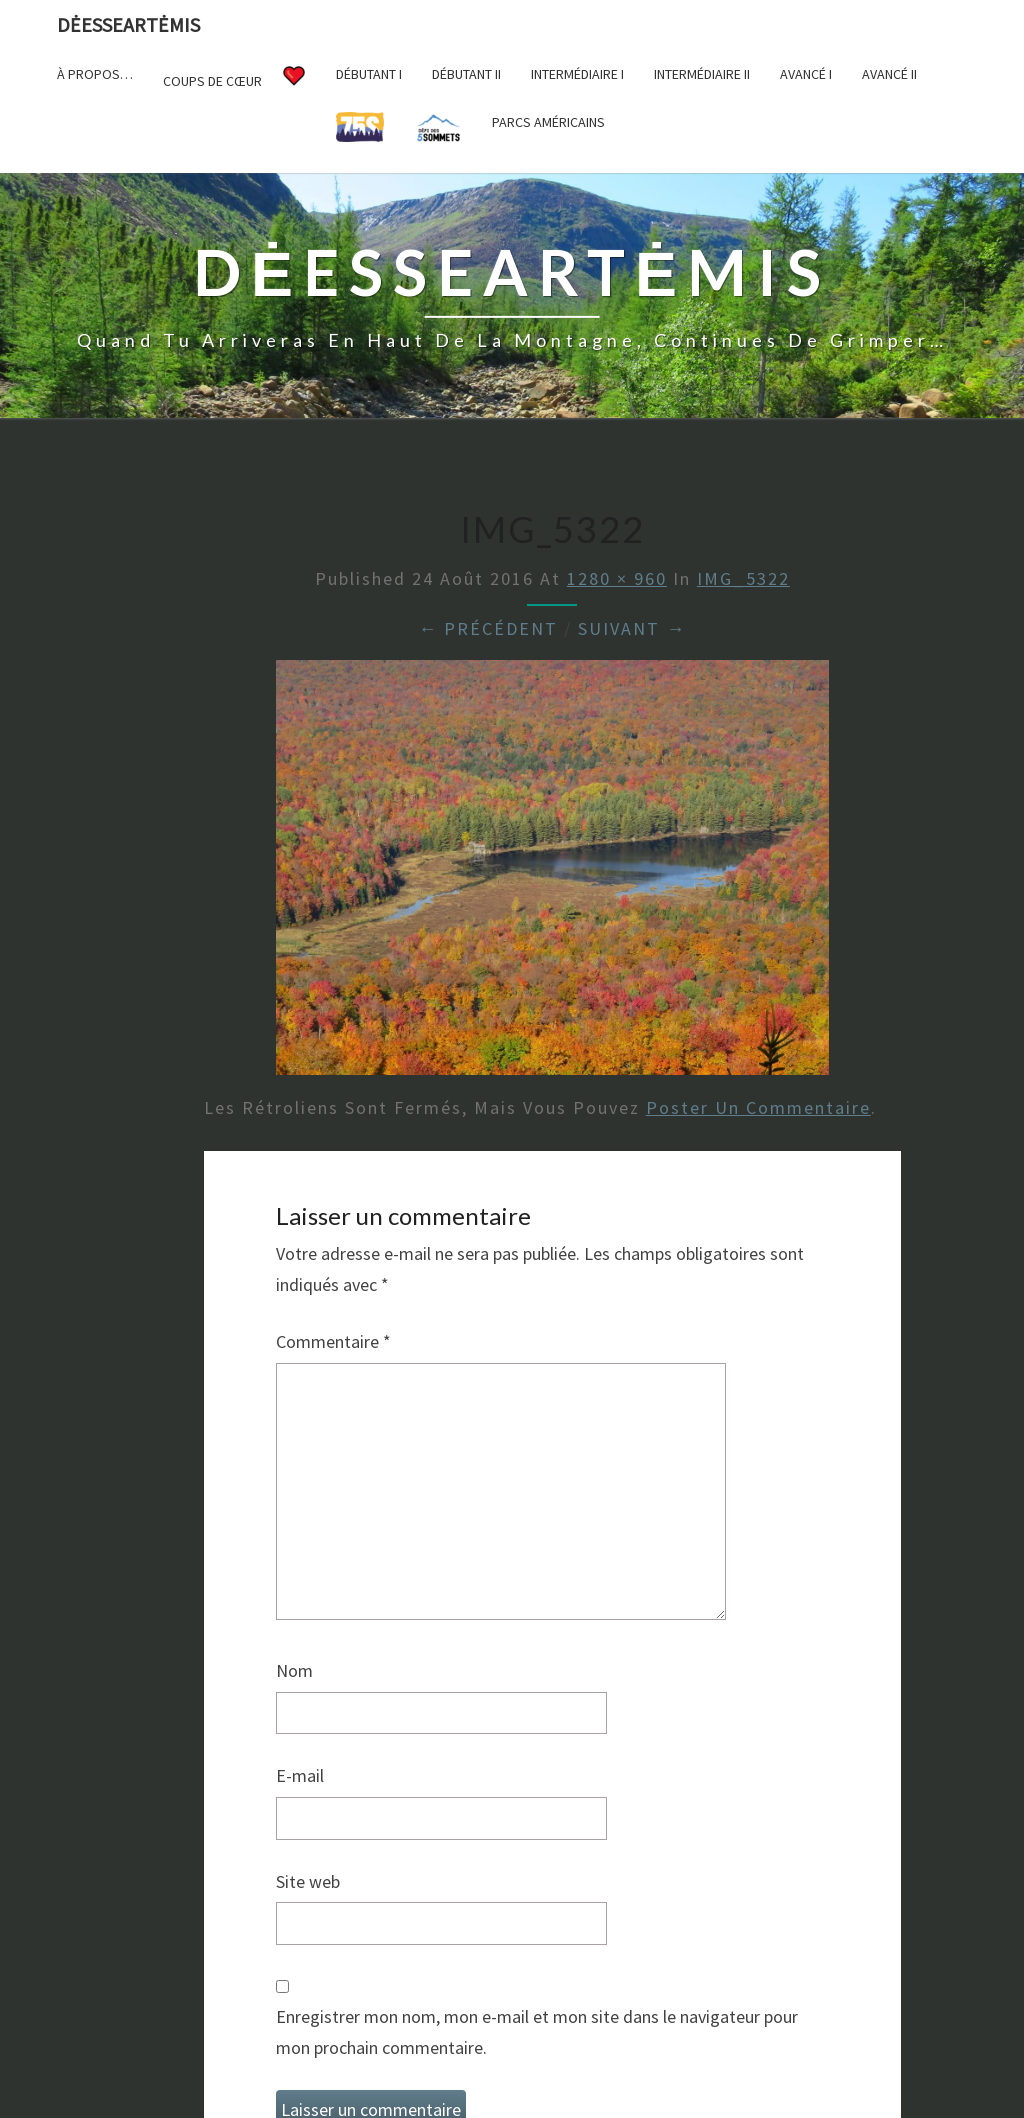 The height and width of the screenshot is (2118, 1024). Describe the element at coordinates (488, 628) in the screenshot. I see `← Précédent` at that location.